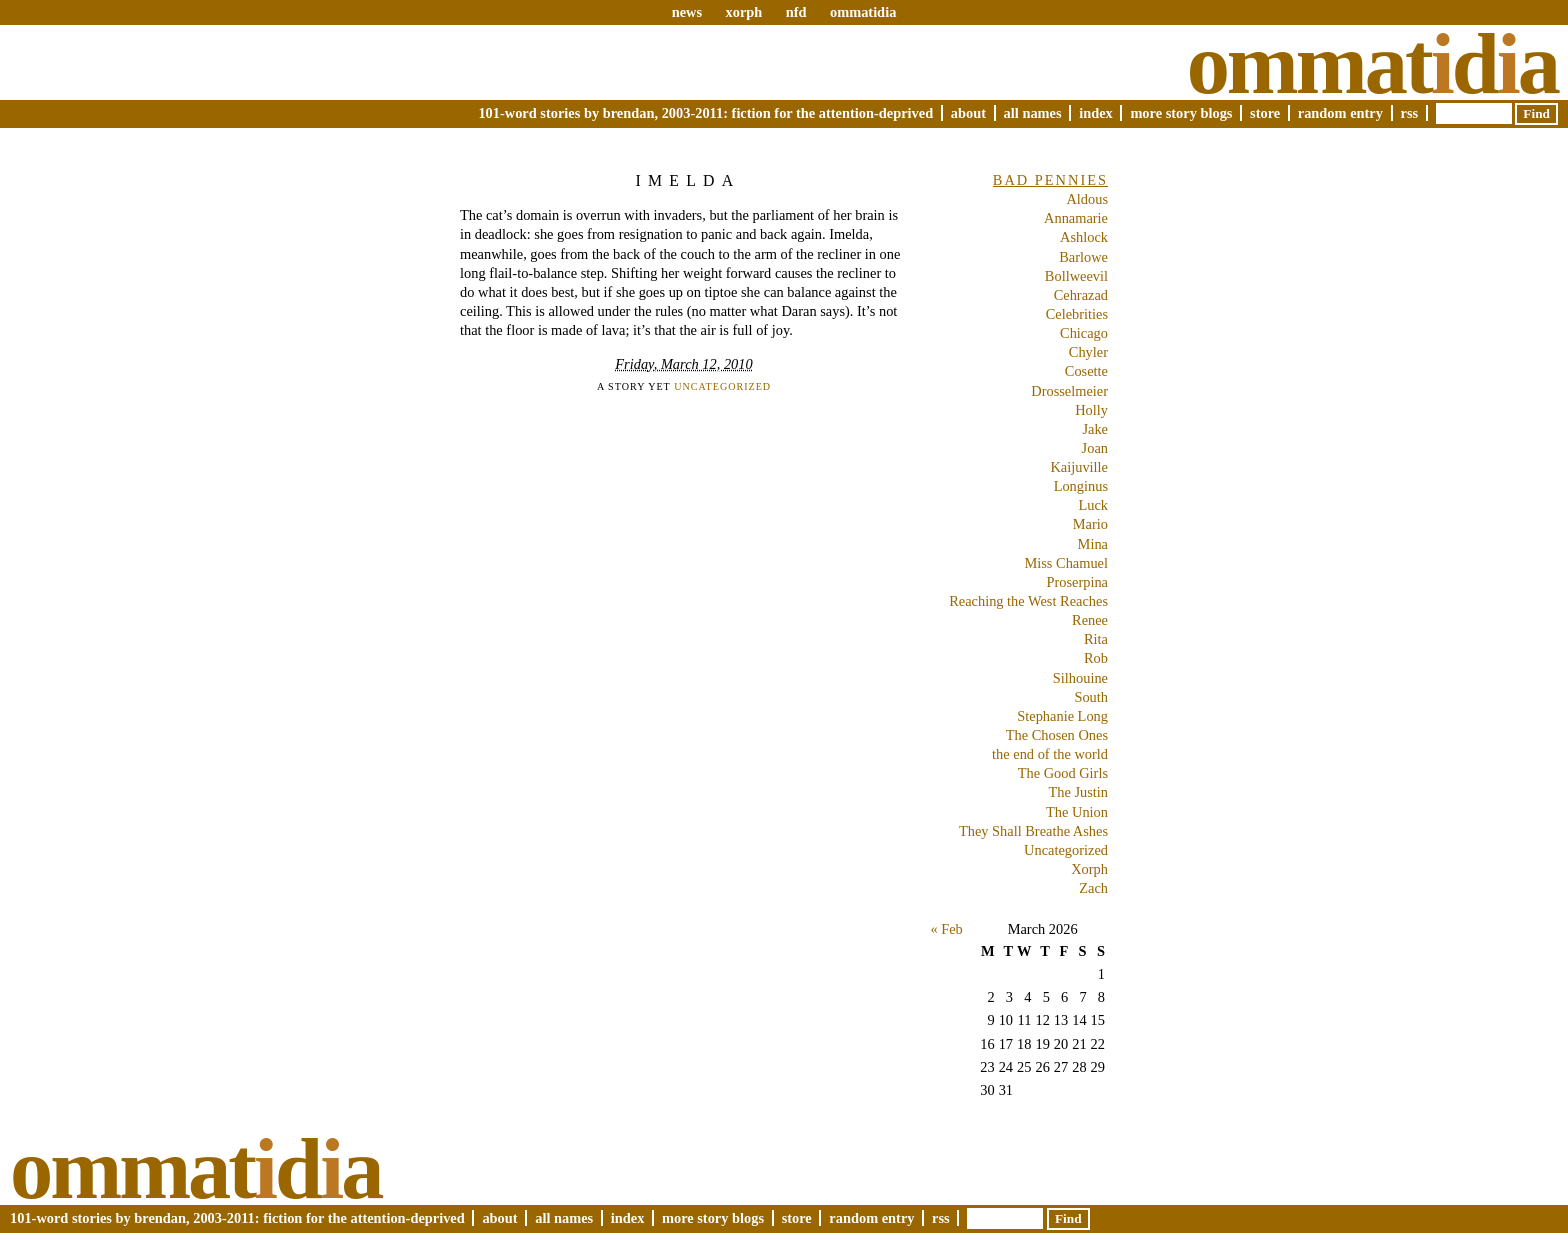 Image resolution: width=1568 pixels, height=1240 pixels. What do you see at coordinates (1076, 276) in the screenshot?
I see `Bollweevil` at bounding box center [1076, 276].